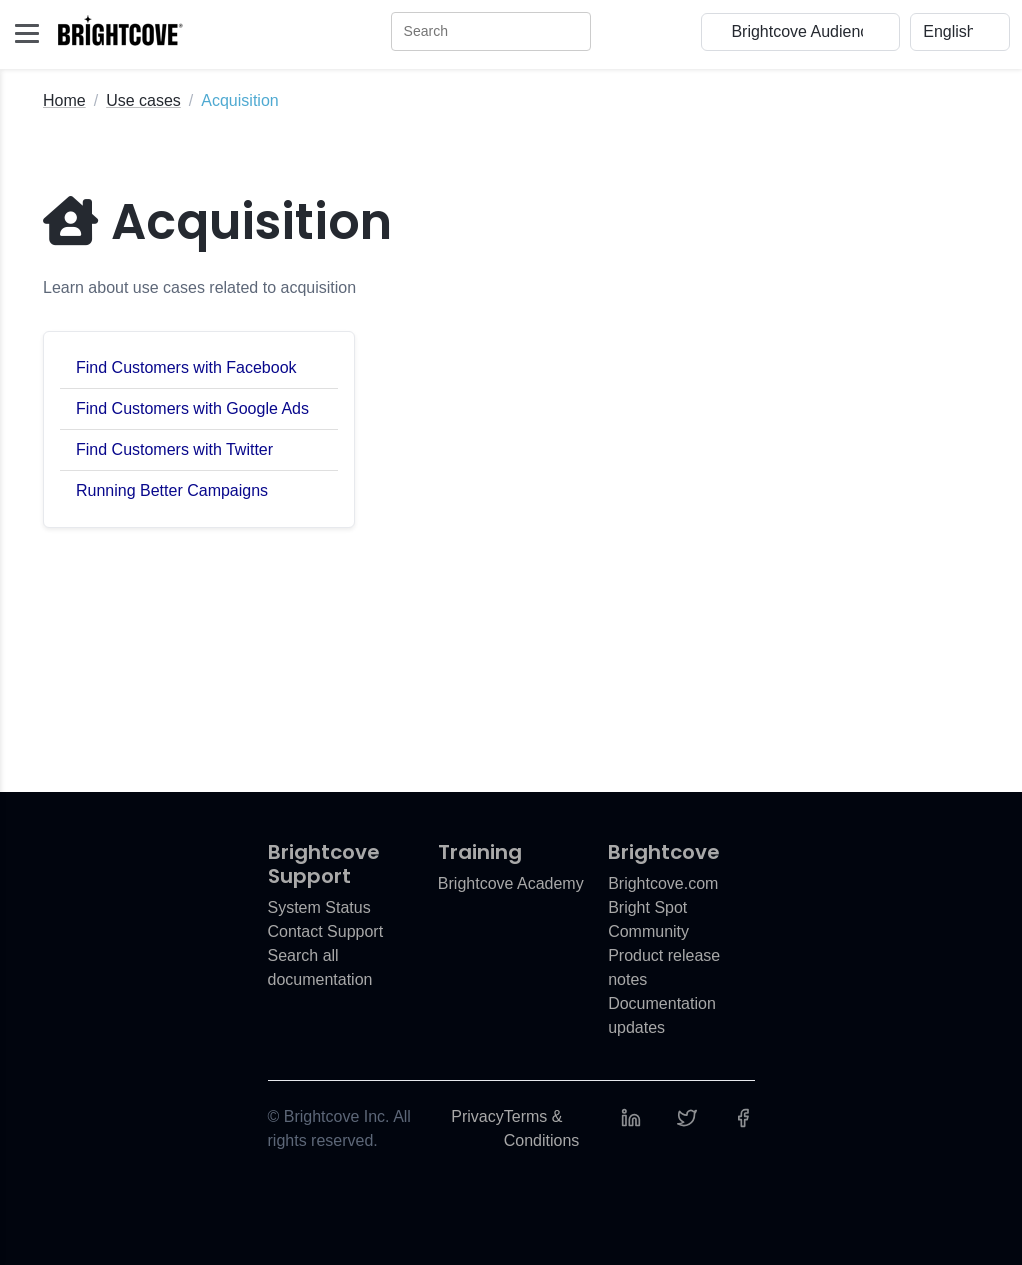 Image resolution: width=1022 pixels, height=1265 pixels. I want to click on Find Customers with Facebook, so click(186, 367).